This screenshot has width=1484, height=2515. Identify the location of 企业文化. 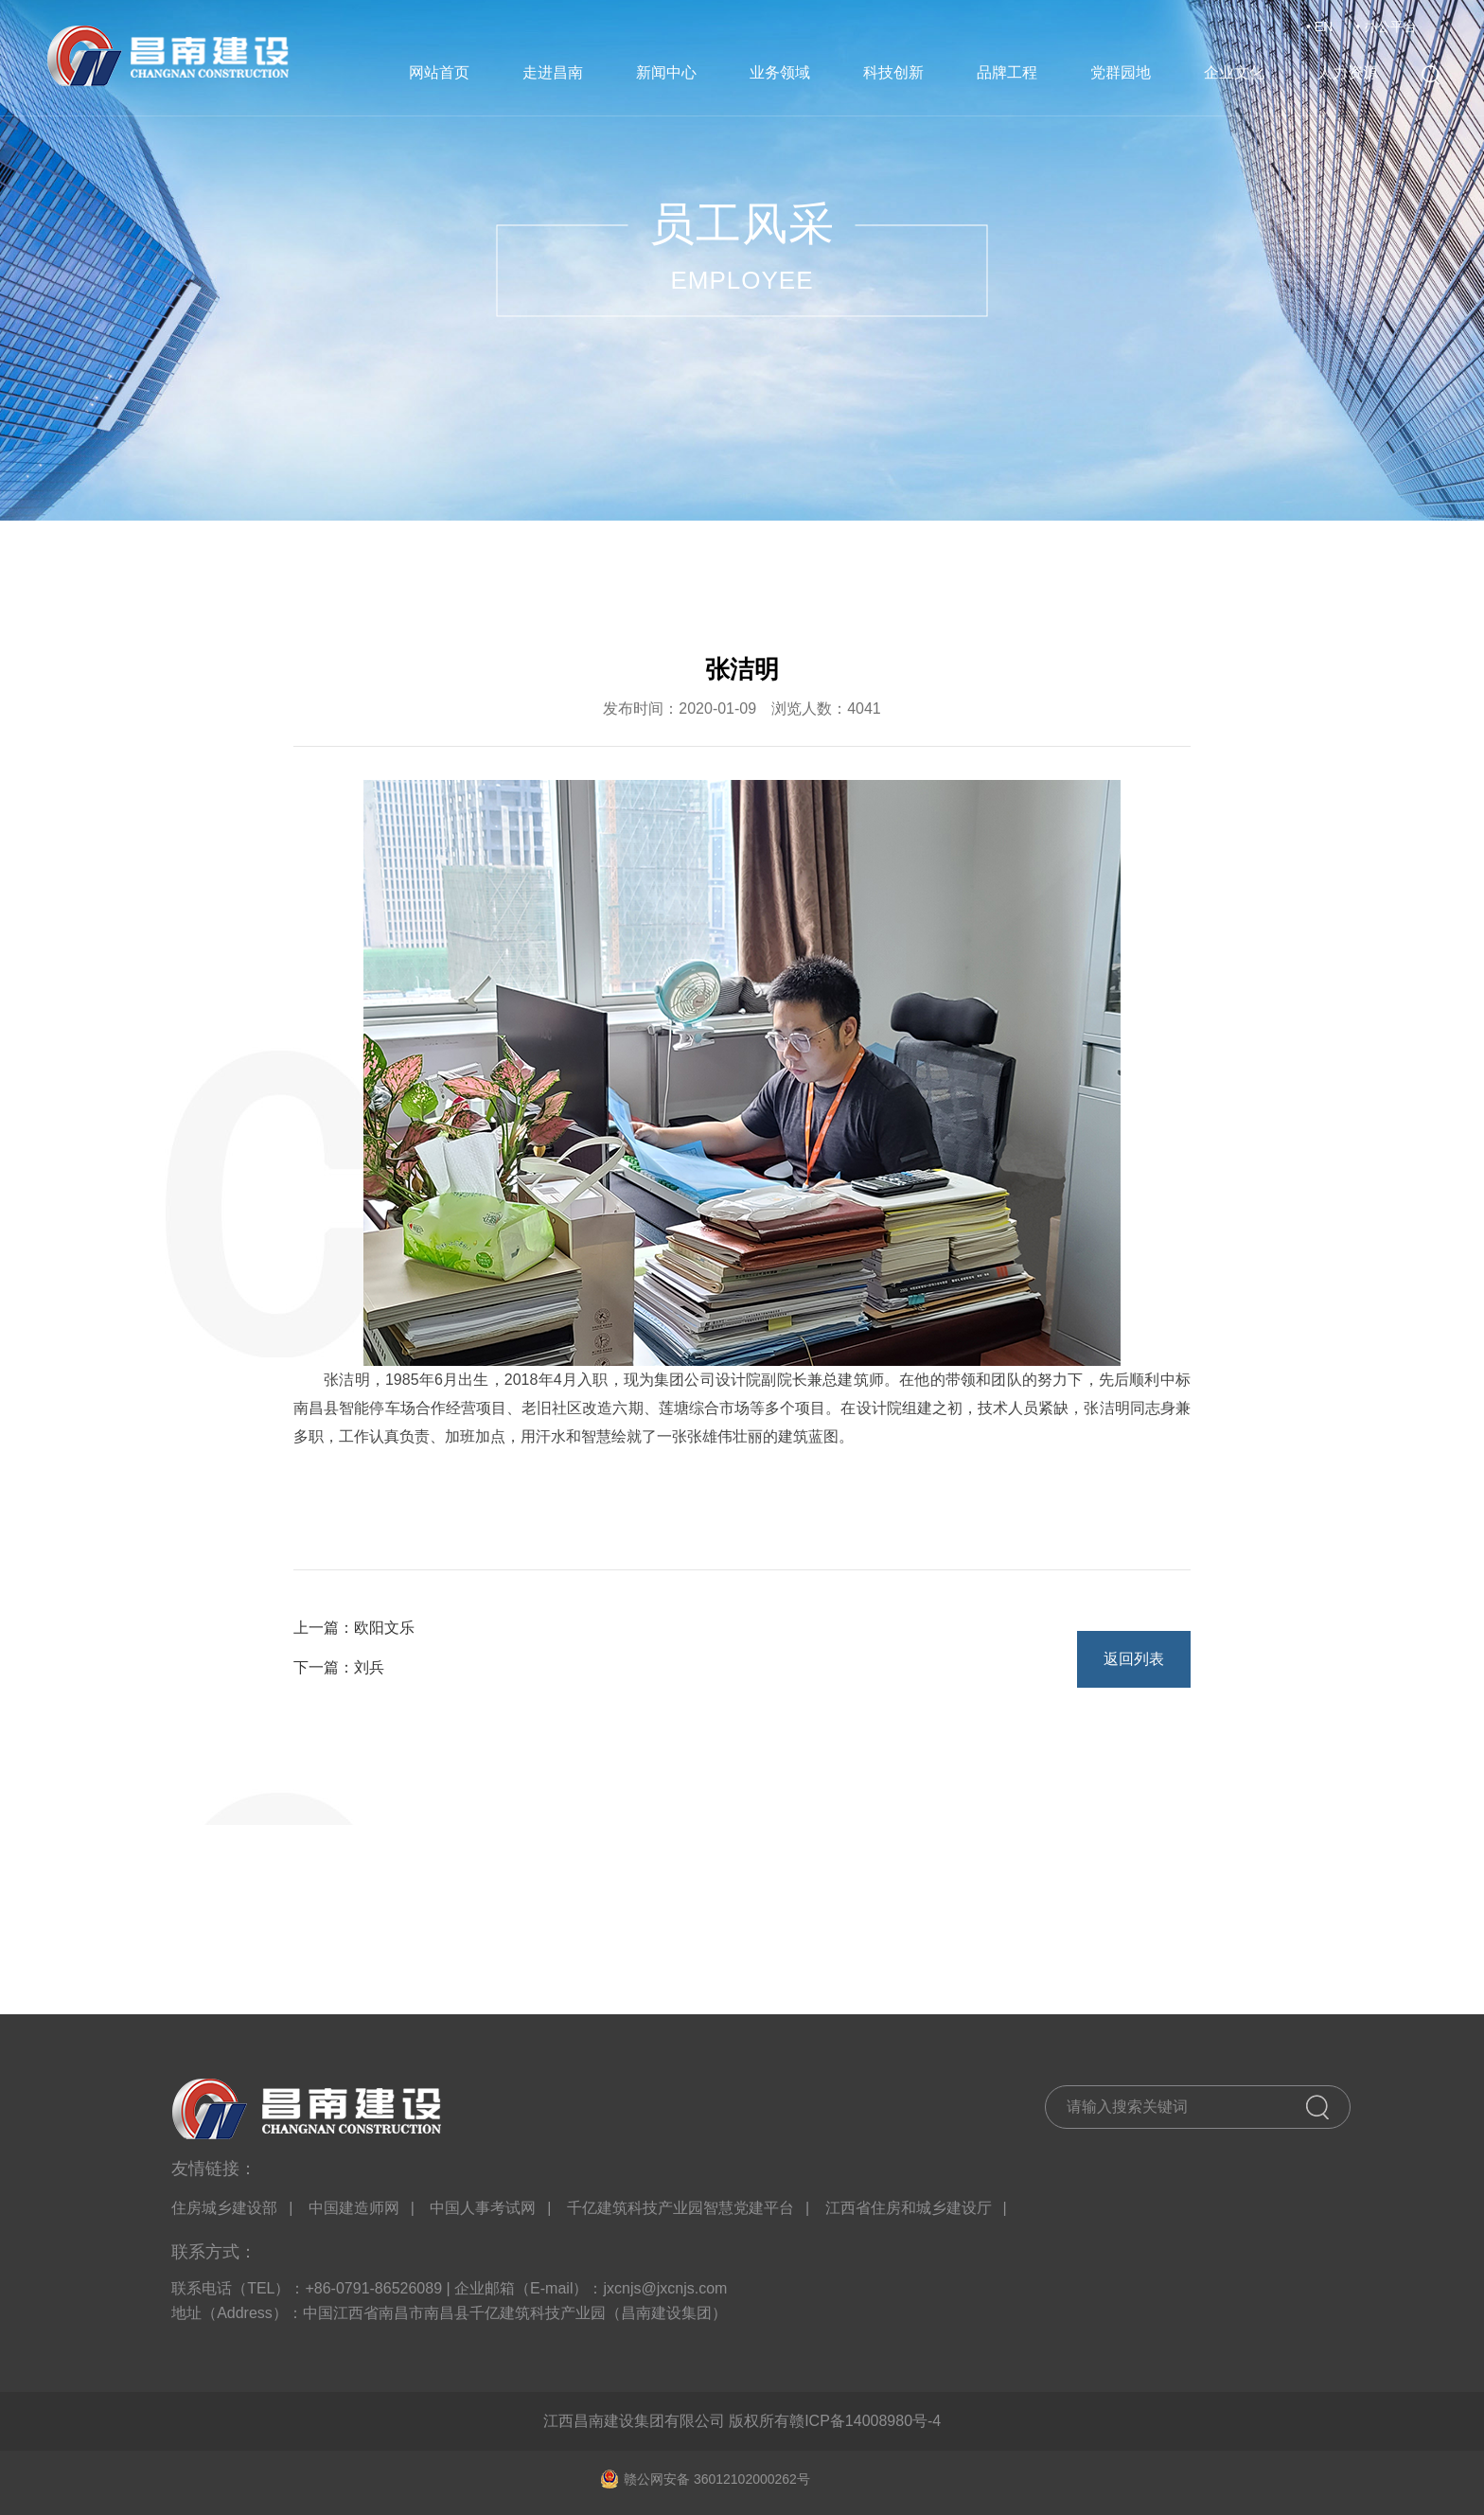
(1234, 72).